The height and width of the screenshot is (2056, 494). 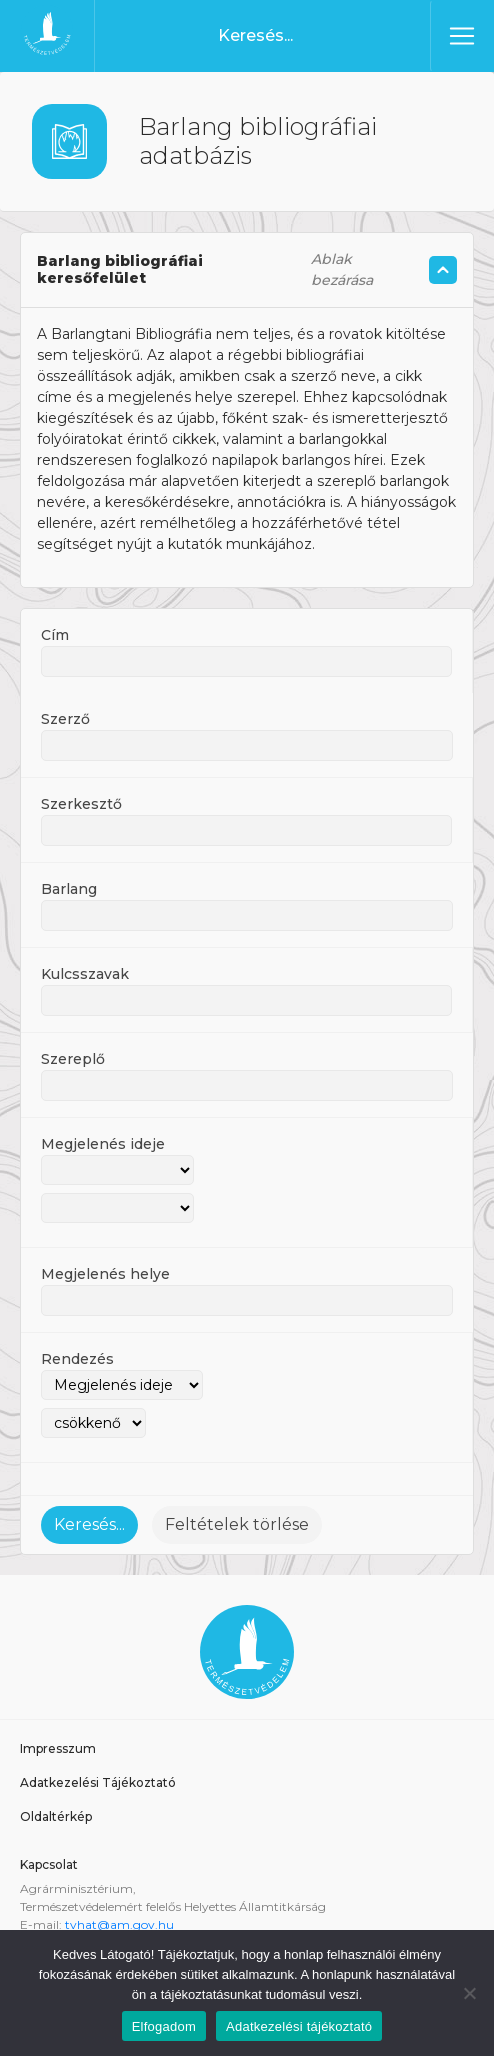 What do you see at coordinates (105, 1274) in the screenshot?
I see `Megjelenés helye` at bounding box center [105, 1274].